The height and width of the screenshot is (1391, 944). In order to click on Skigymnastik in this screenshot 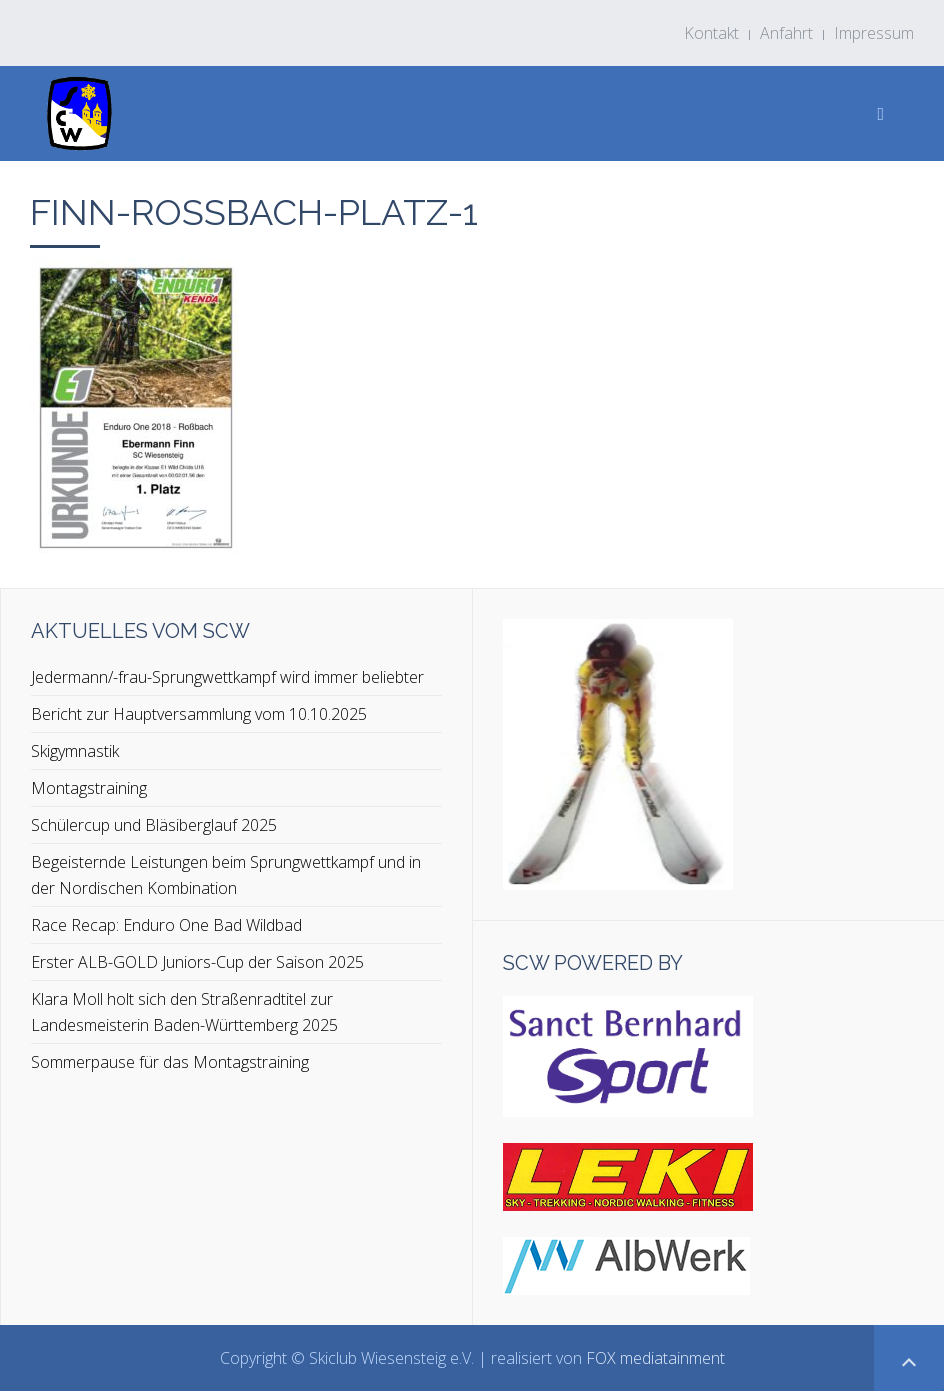, I will do `click(75, 751)`.